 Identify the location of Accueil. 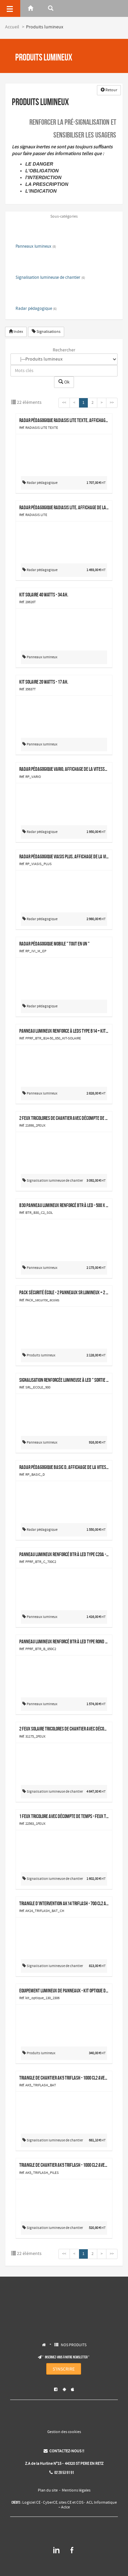
(12, 27).